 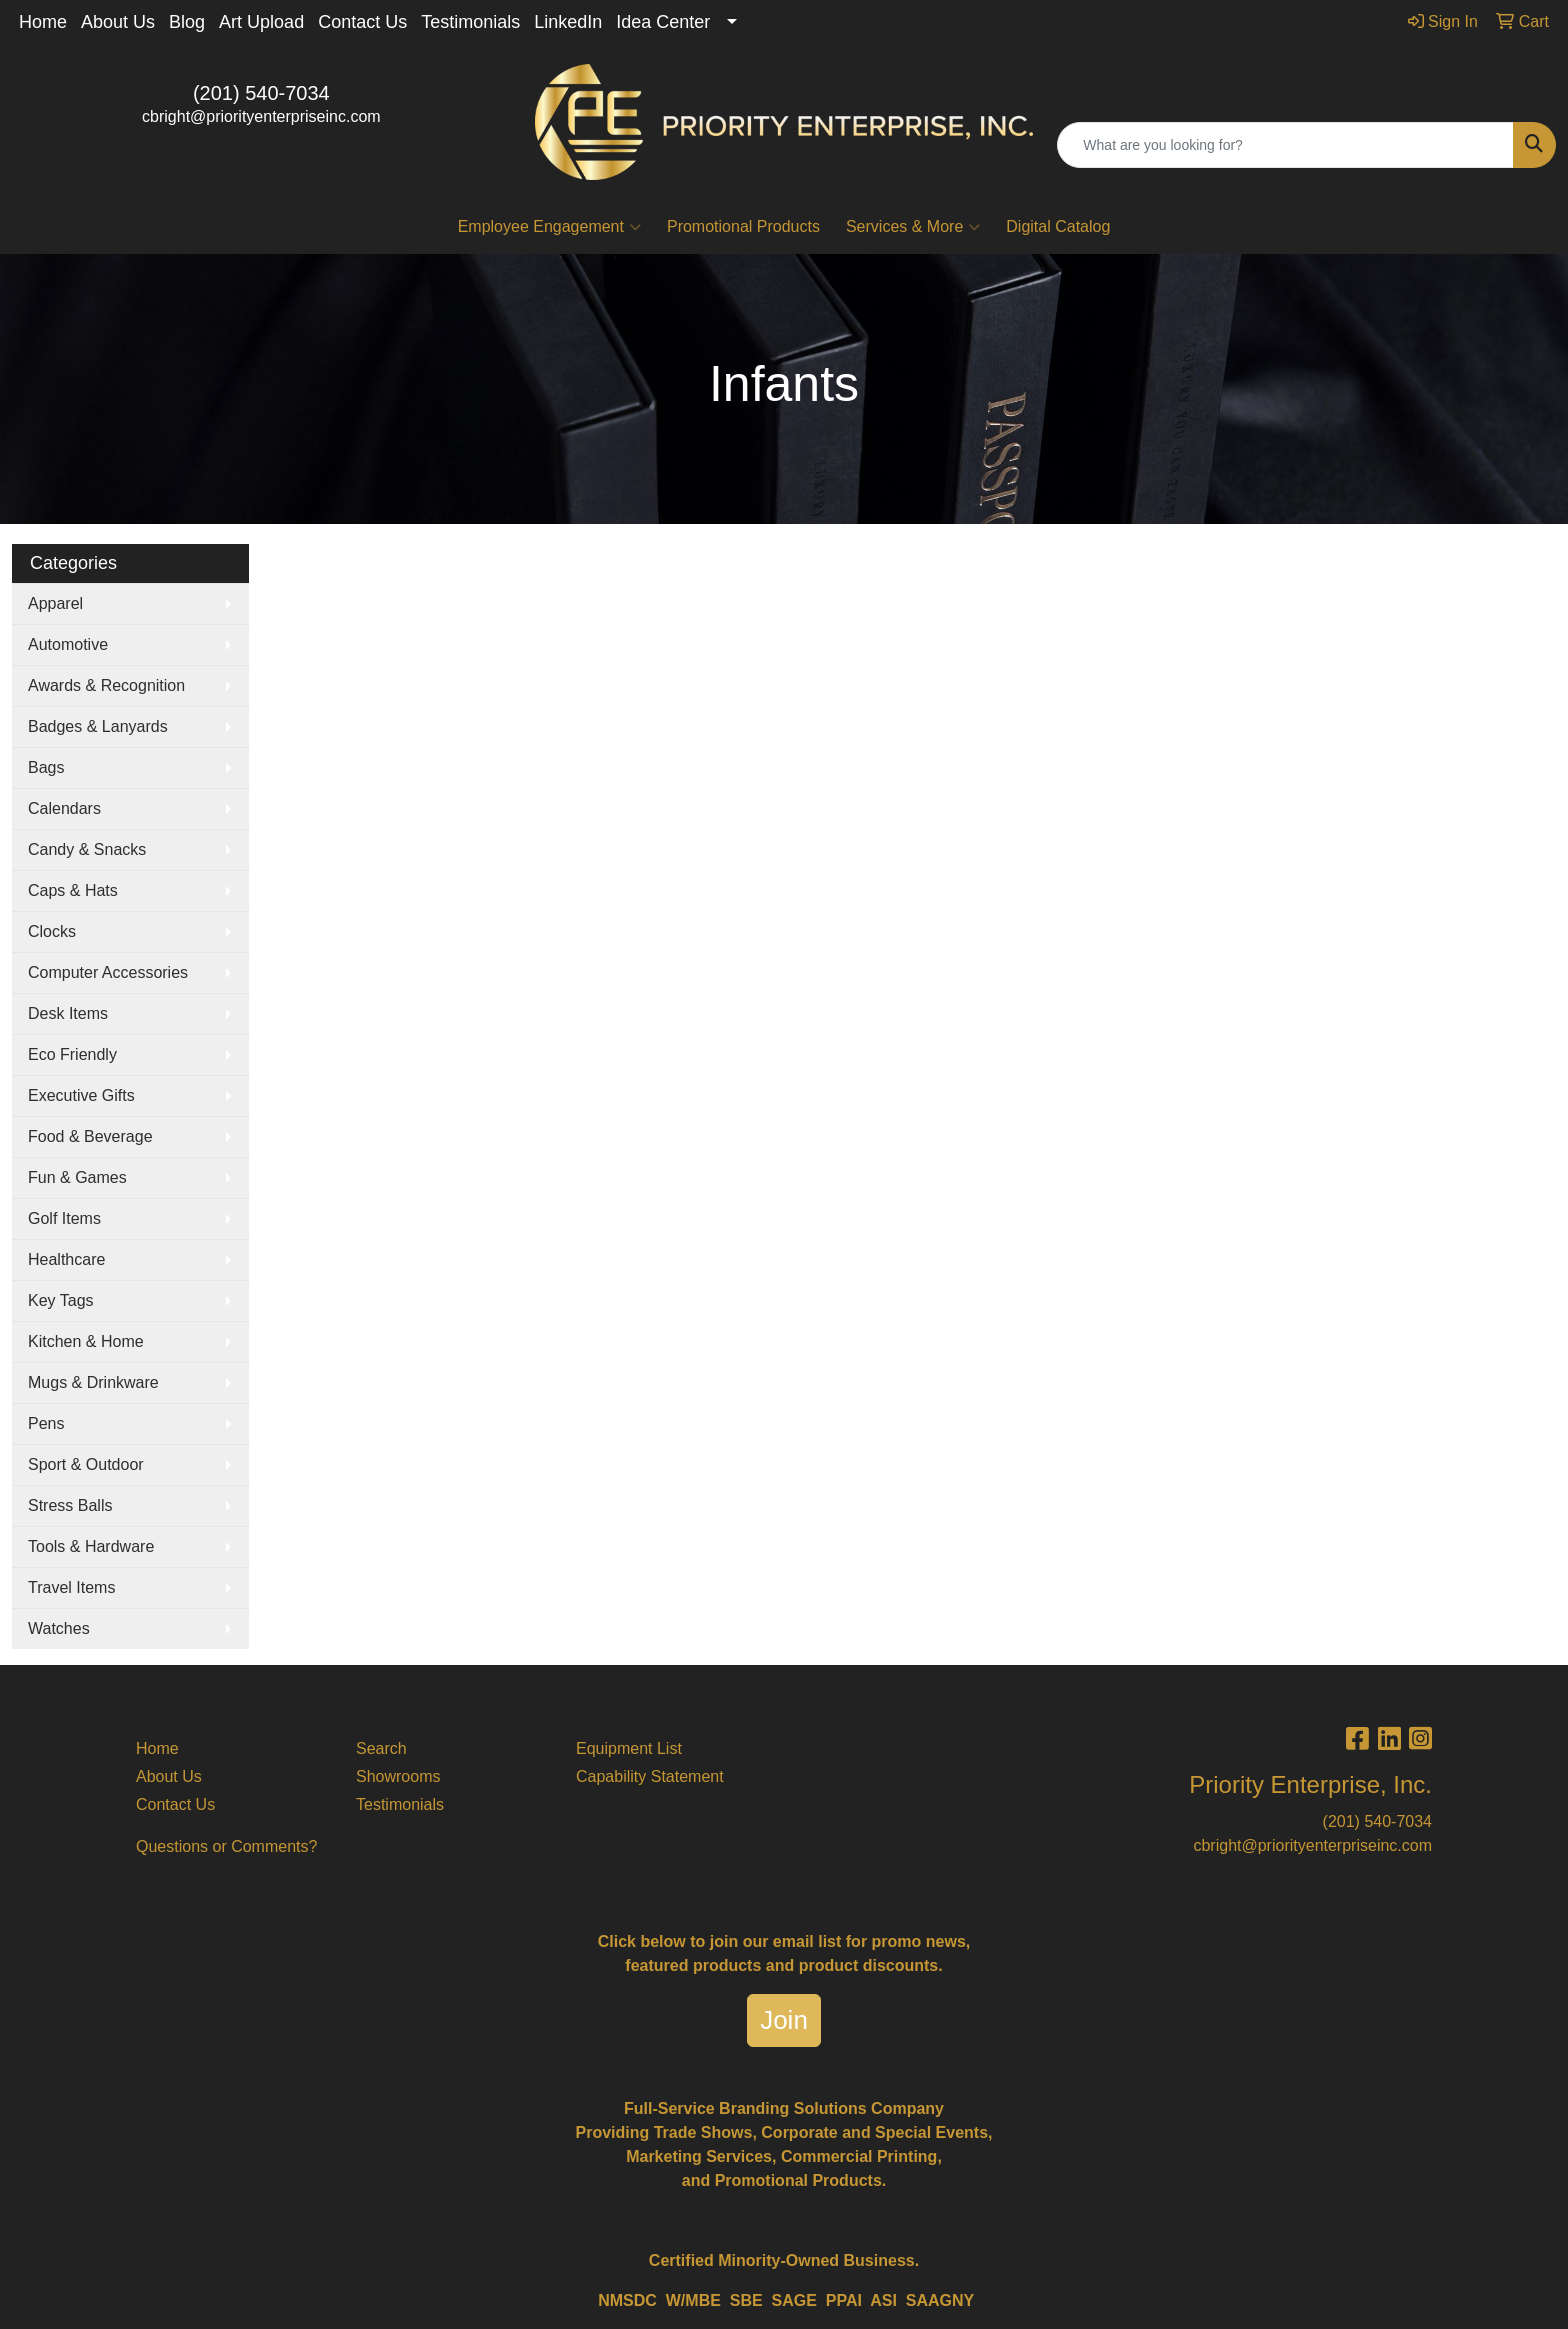 I want to click on Computer Accessories, so click(x=108, y=972).